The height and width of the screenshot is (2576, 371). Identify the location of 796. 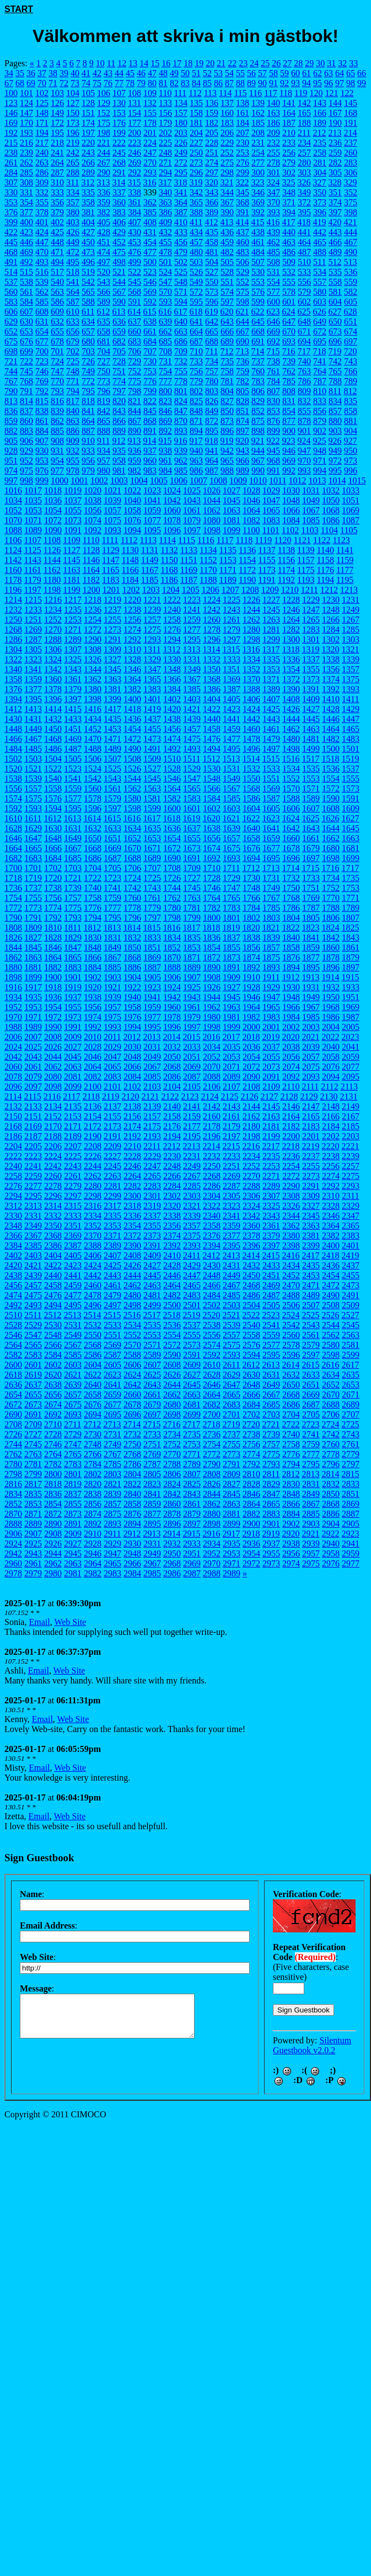
(103, 391).